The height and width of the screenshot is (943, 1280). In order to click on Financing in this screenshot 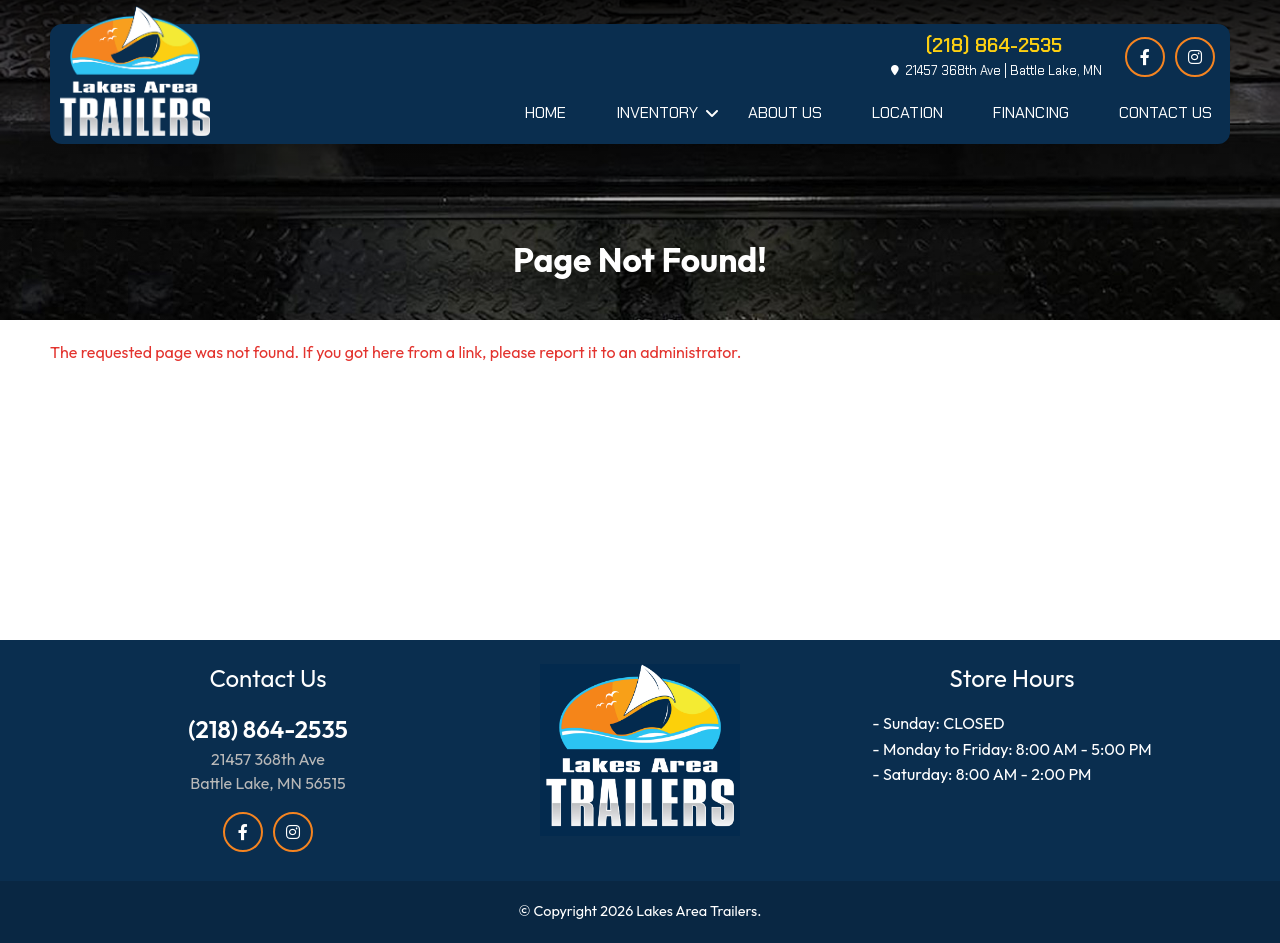, I will do `click(1031, 112)`.